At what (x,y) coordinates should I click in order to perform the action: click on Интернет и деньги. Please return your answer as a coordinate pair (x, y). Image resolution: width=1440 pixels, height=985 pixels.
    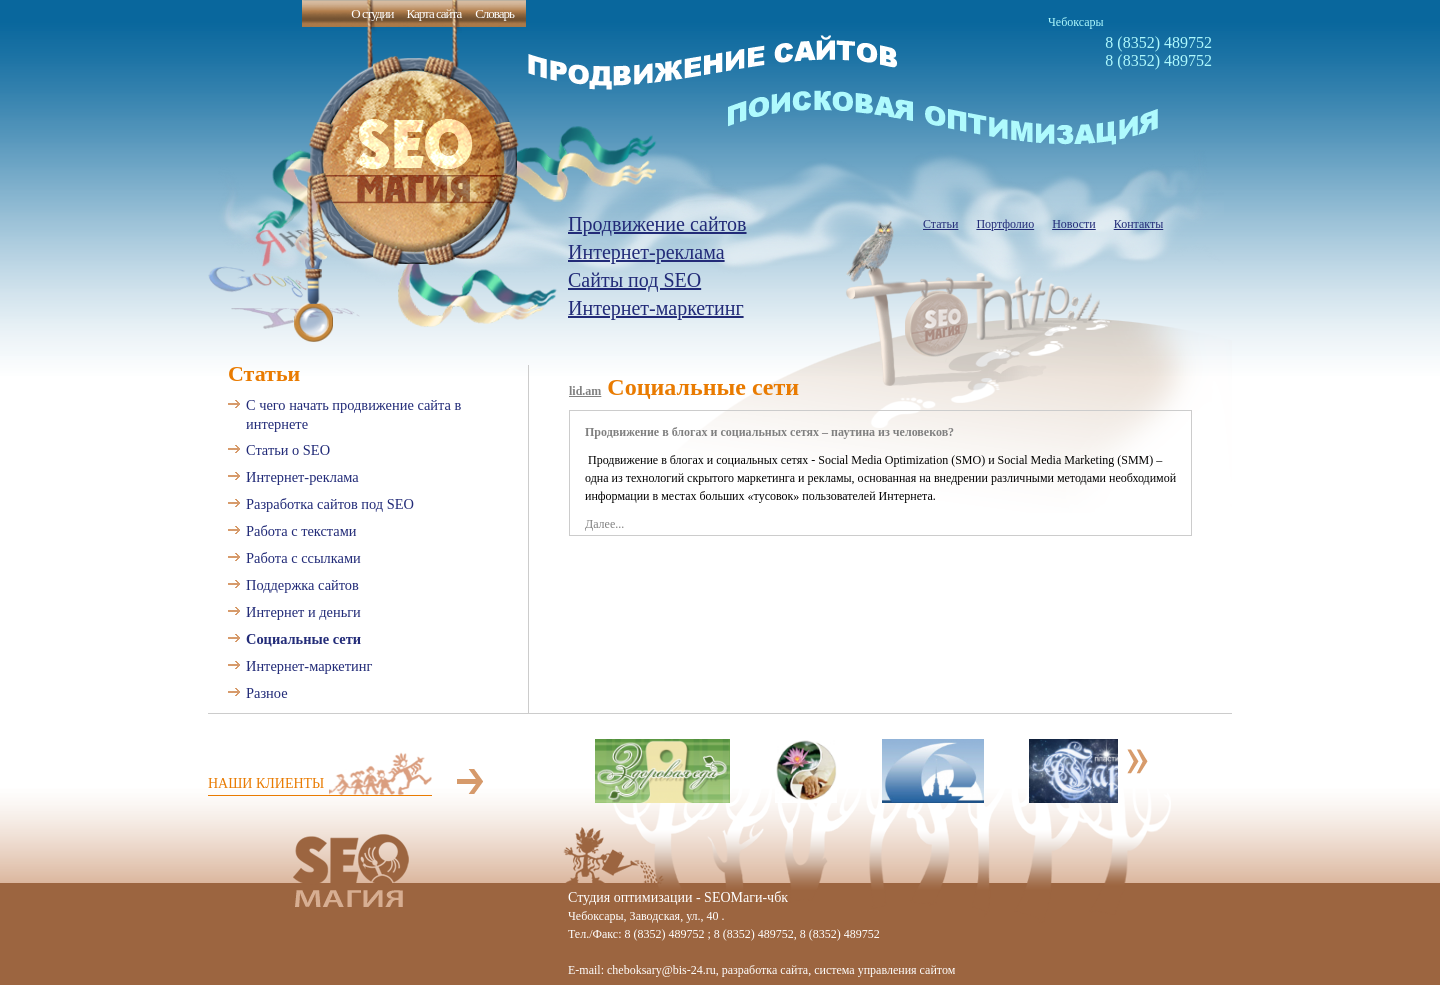
    Looking at the image, I should click on (303, 612).